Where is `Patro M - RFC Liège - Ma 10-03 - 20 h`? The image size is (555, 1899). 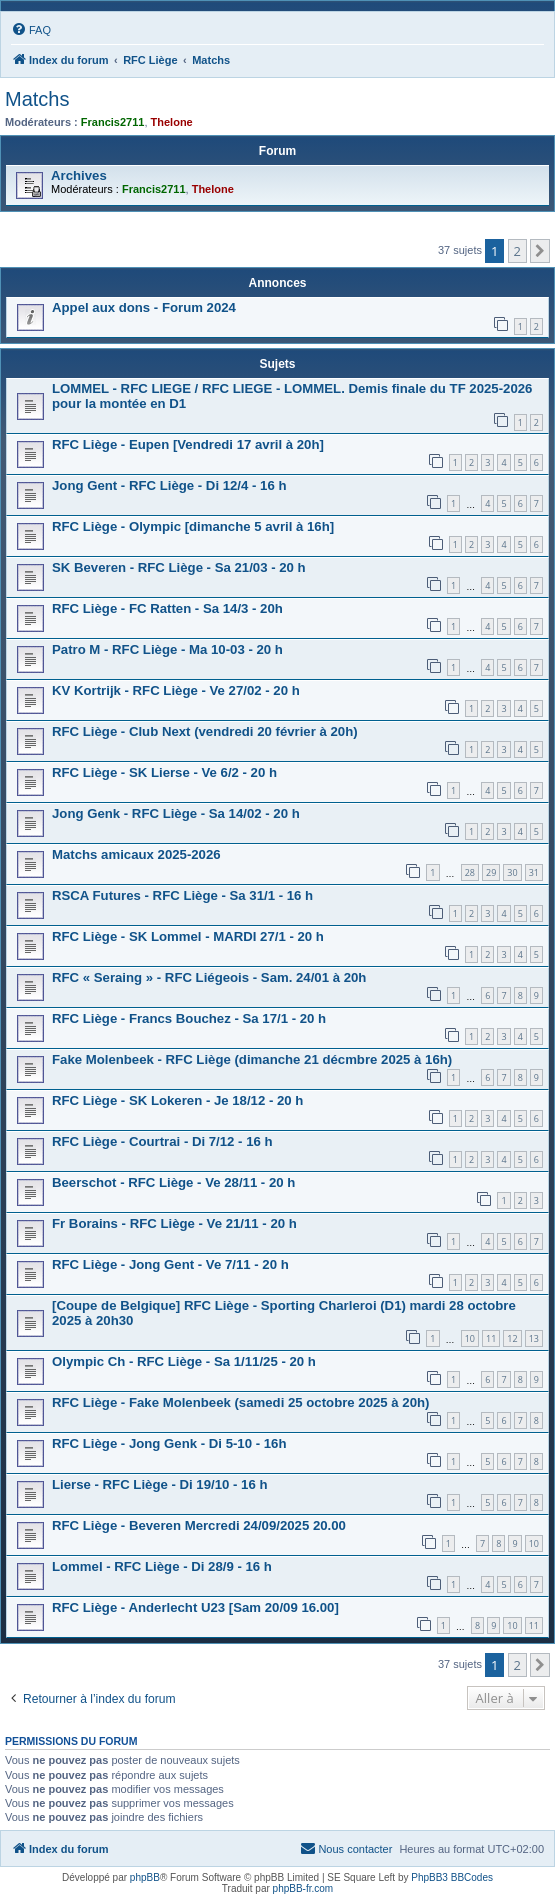 Patro M - RFC Liège - Ma 10-03 - 20 h is located at coordinates (167, 649).